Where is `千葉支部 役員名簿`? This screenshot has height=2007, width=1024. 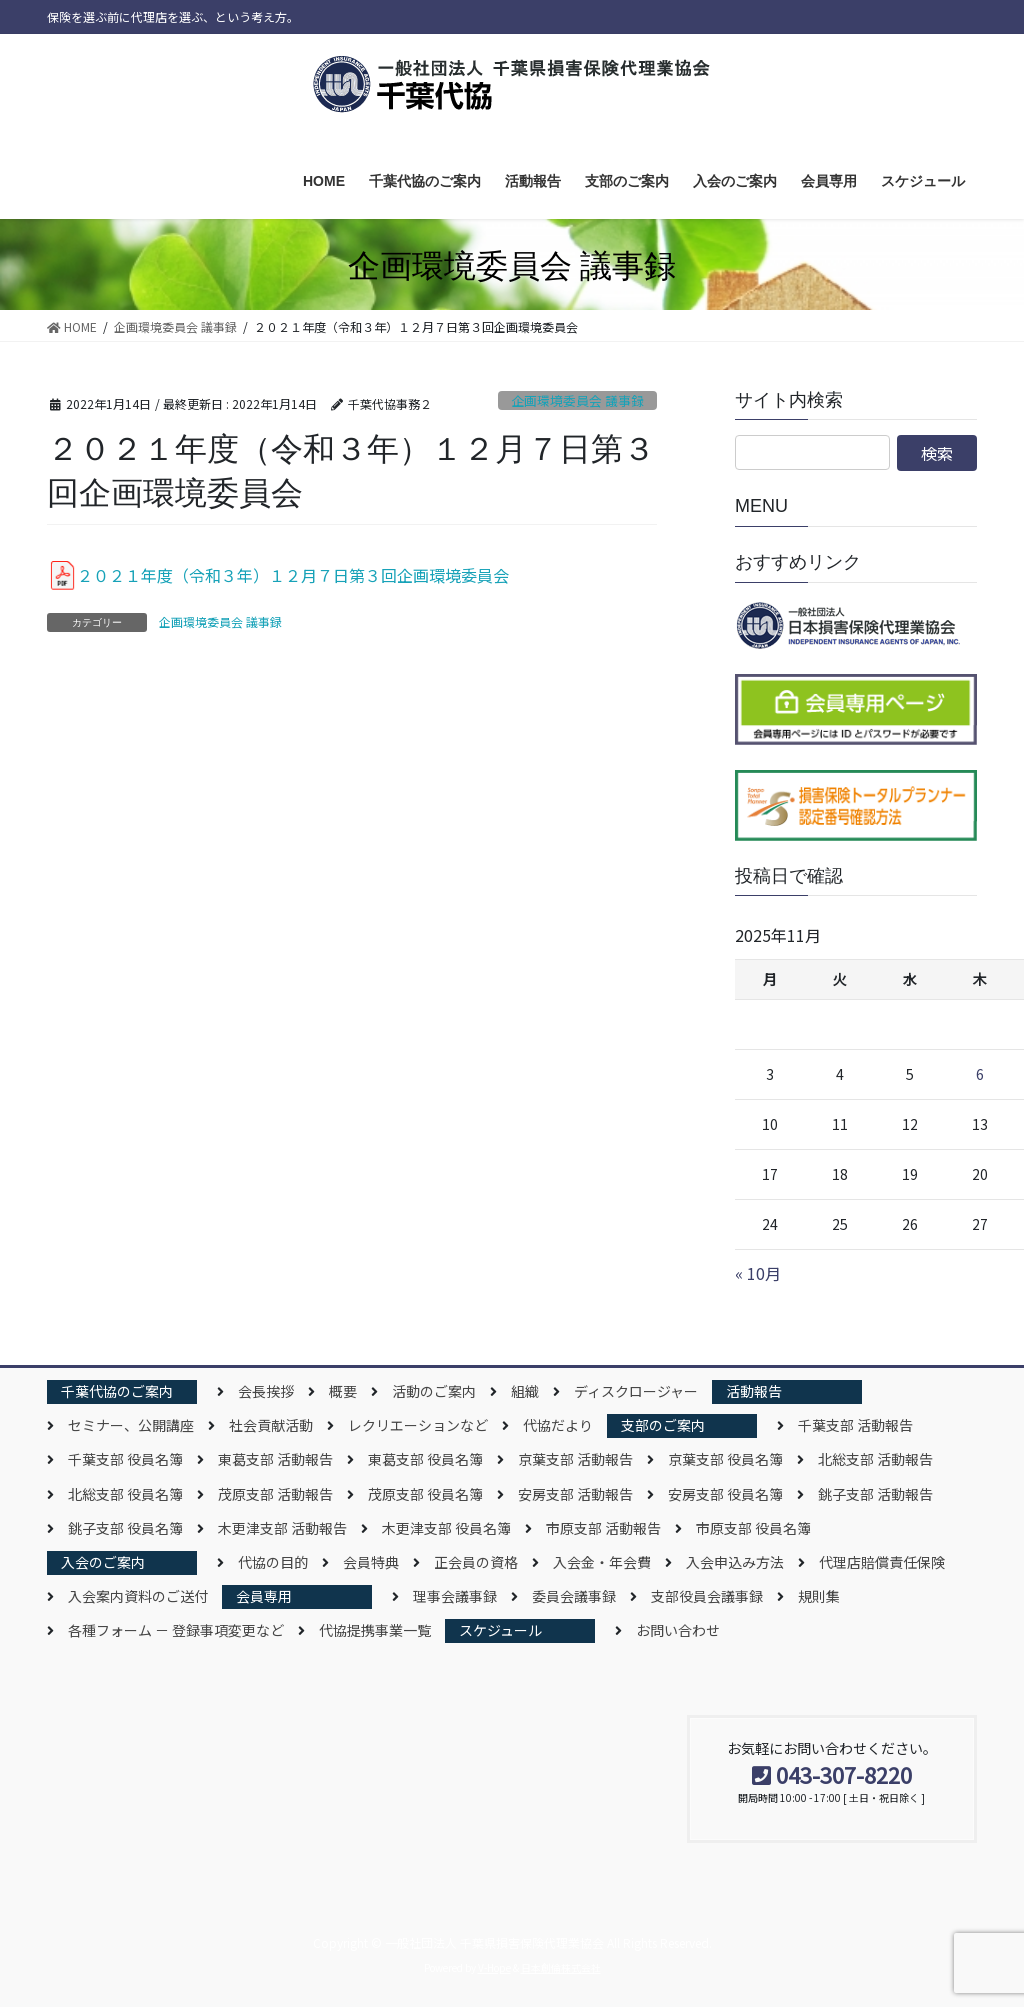
千葉支部 役員名簿 is located at coordinates (125, 1459).